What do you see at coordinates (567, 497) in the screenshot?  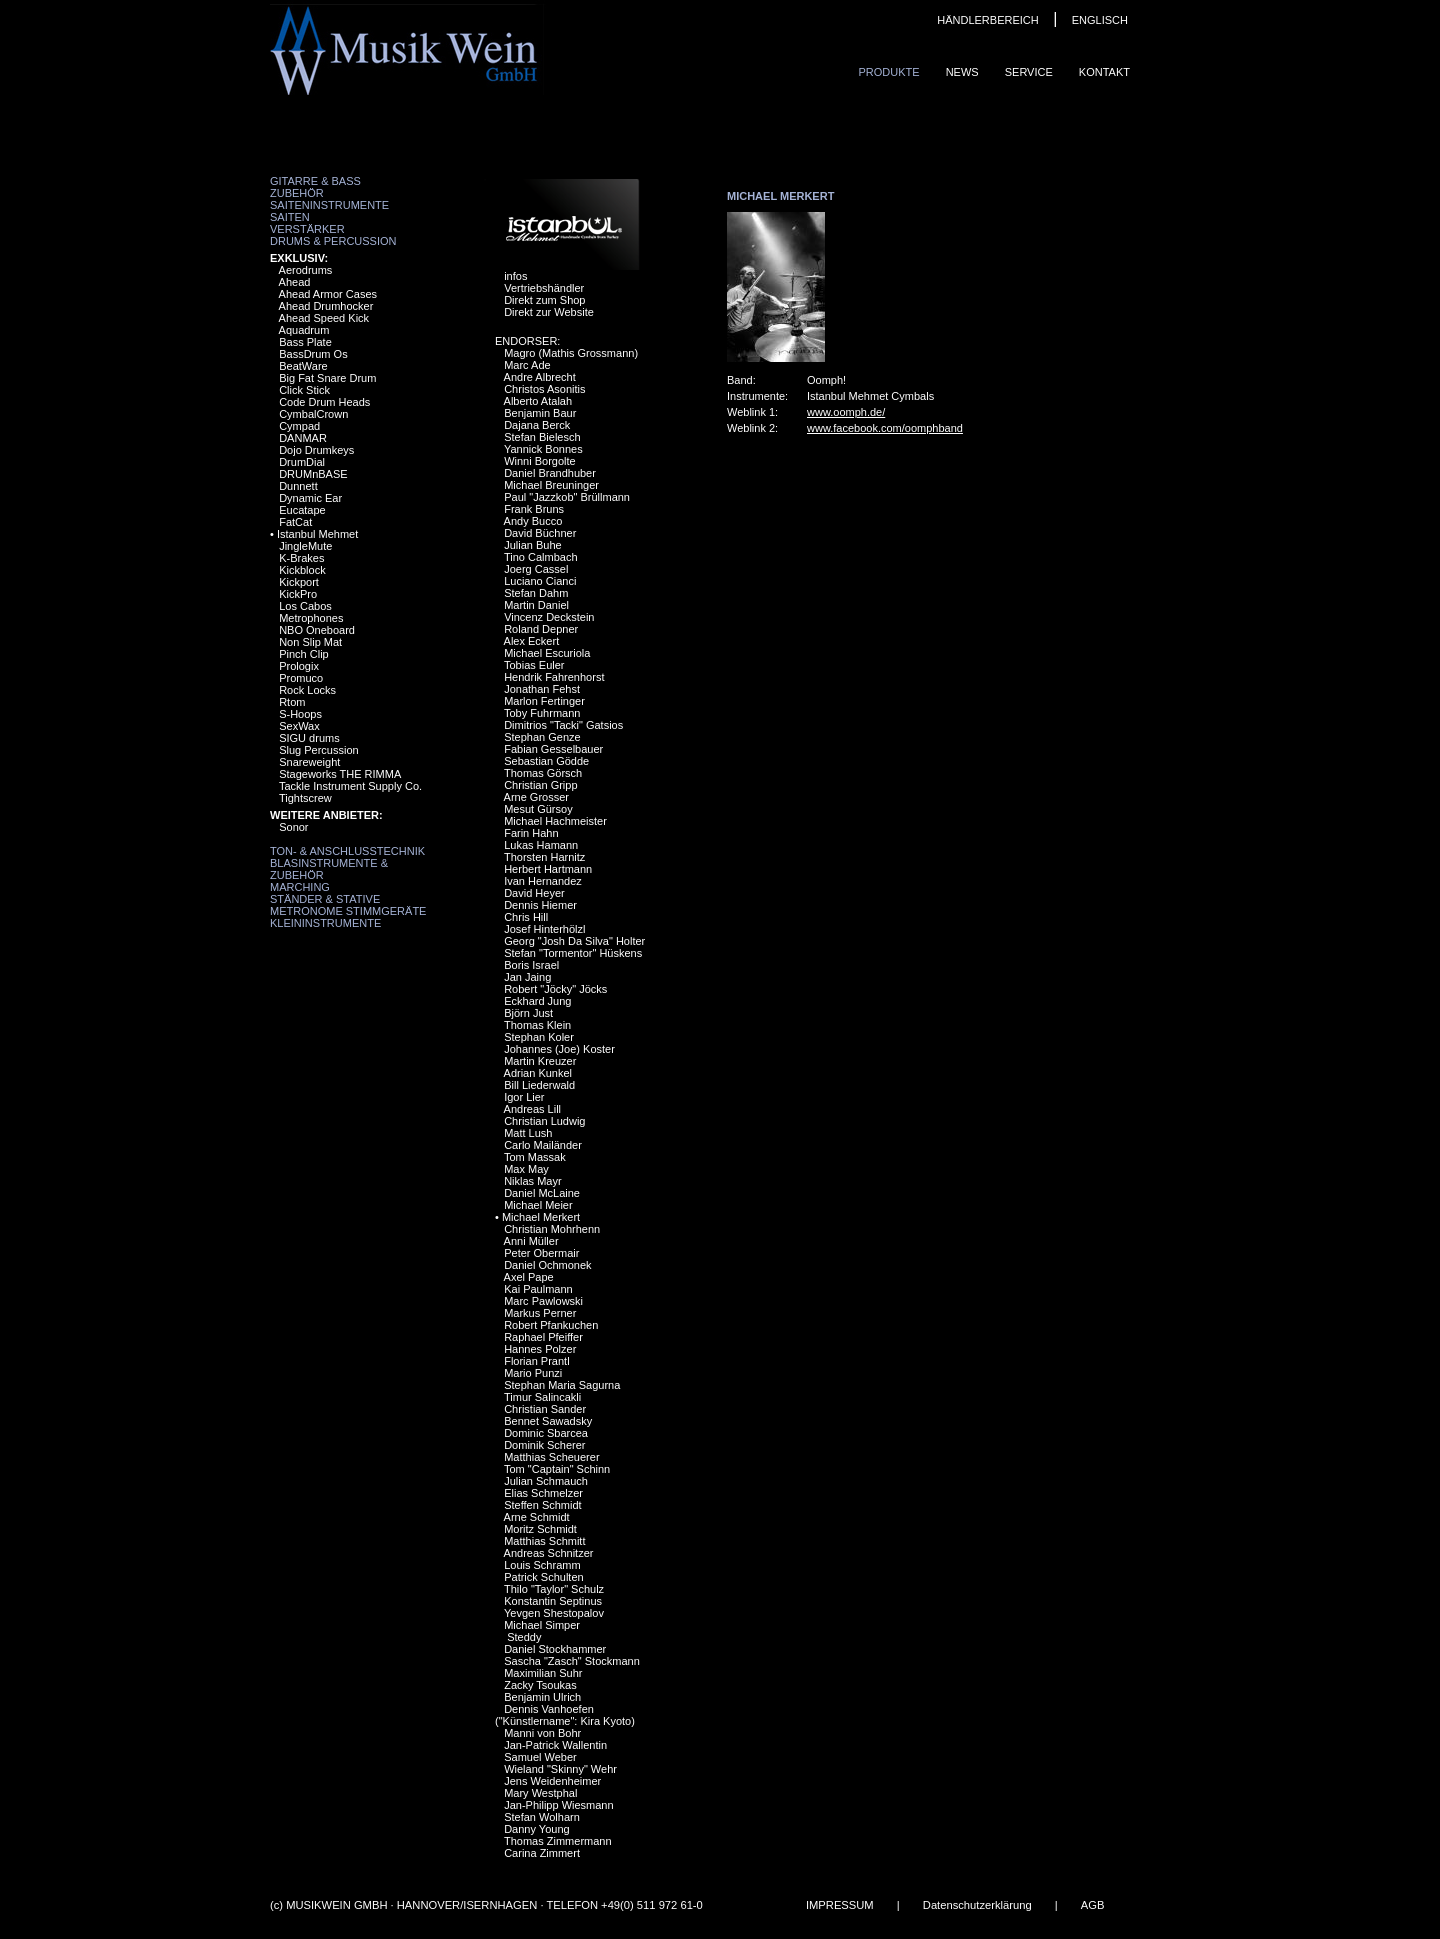 I see `Paul "Jazzkob" Brüllmann` at bounding box center [567, 497].